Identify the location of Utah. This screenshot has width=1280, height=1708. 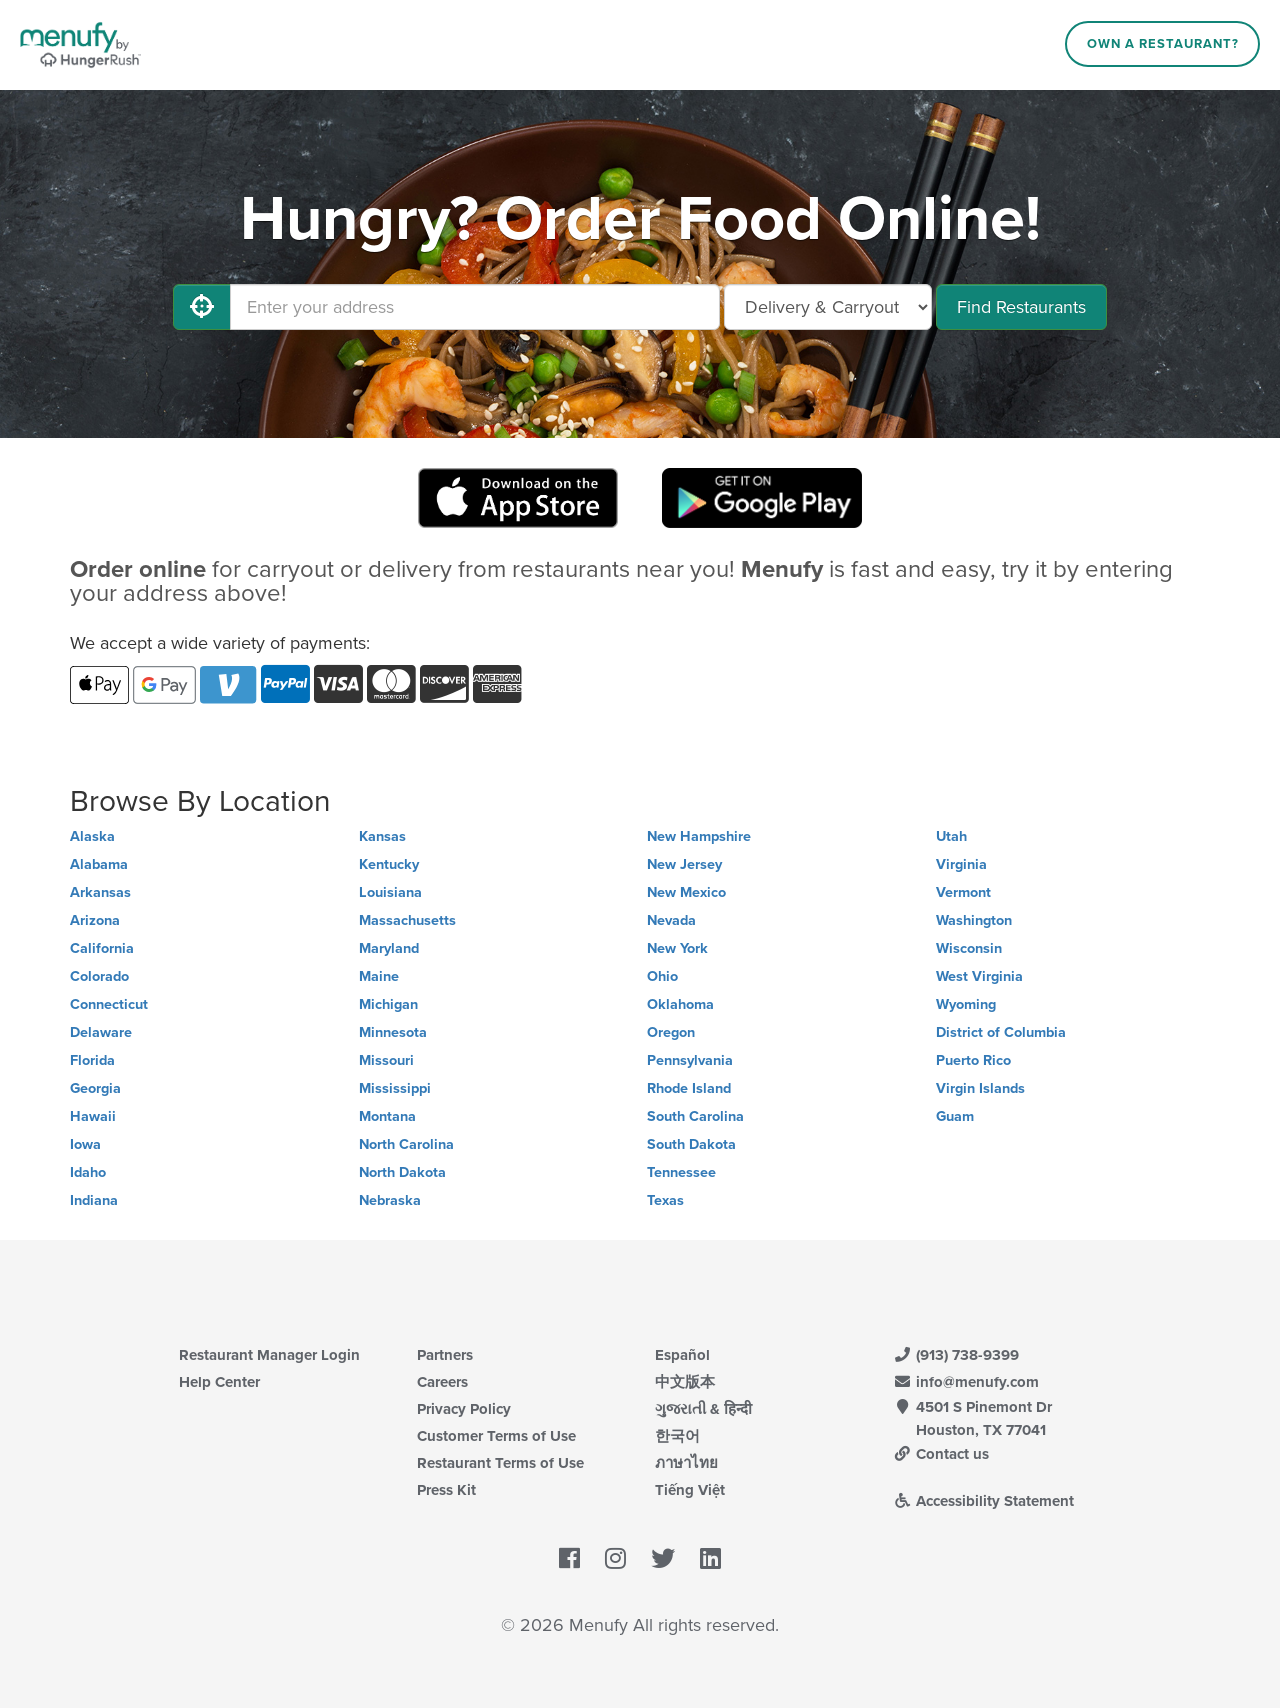
(951, 836).